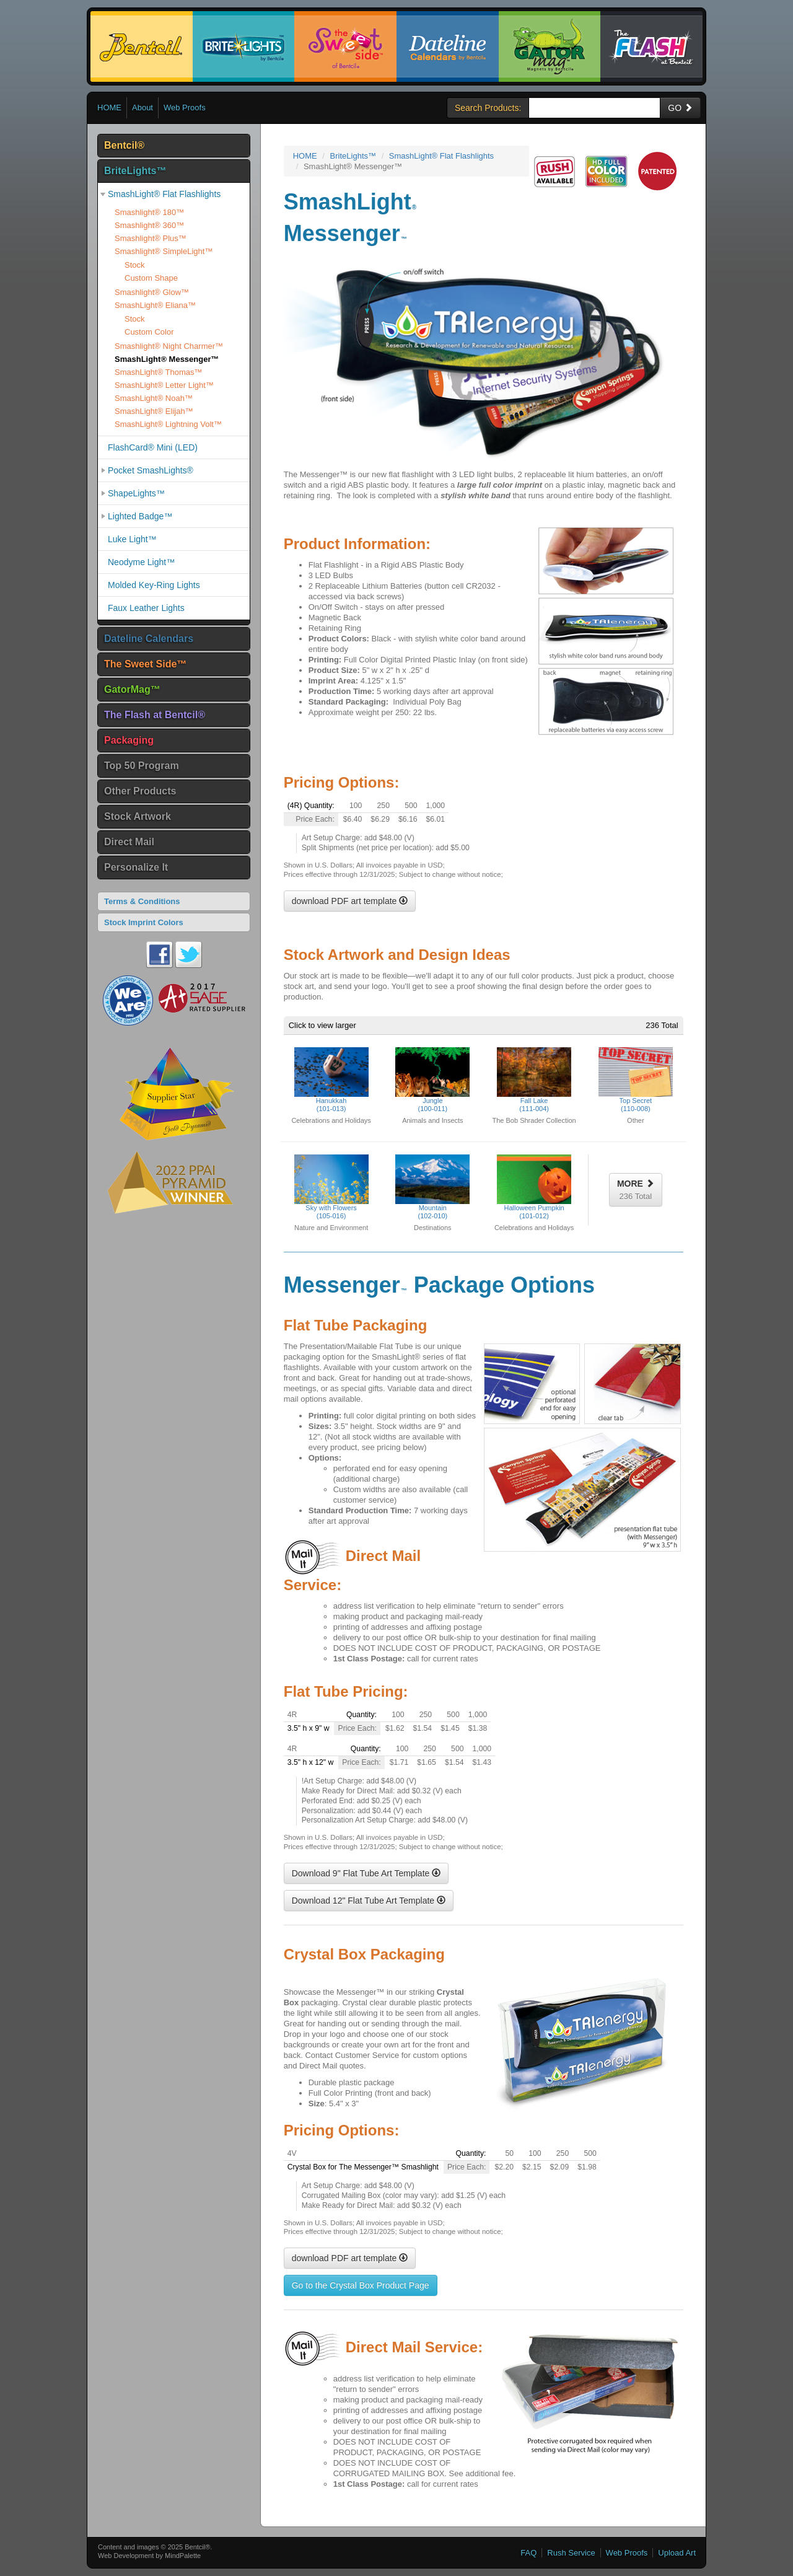  I want to click on Smashlight® 360™, so click(149, 225).